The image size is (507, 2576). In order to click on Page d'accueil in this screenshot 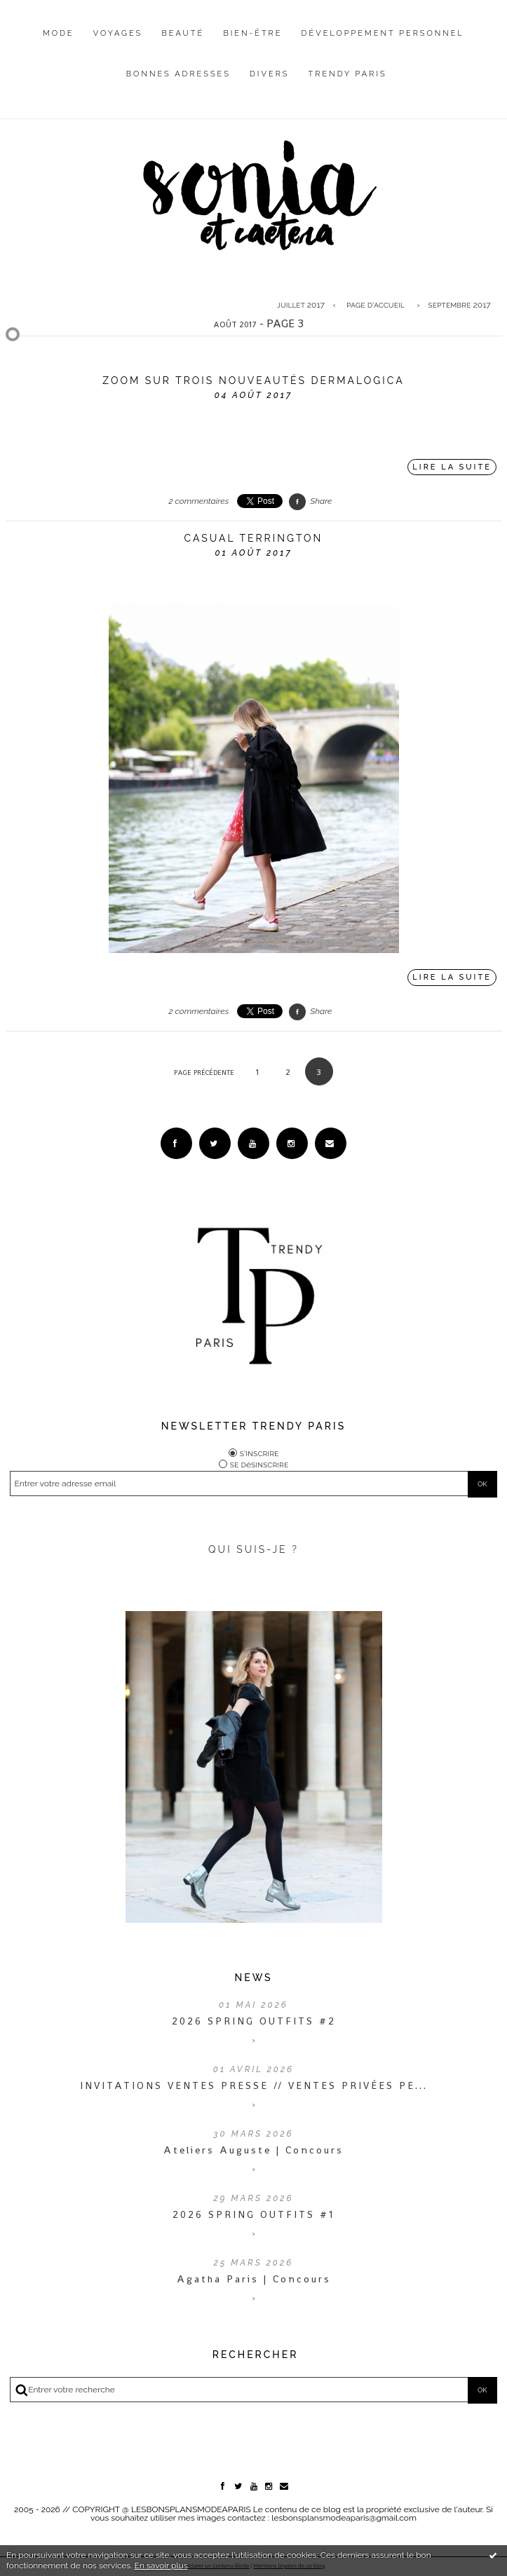, I will do `click(375, 305)`.